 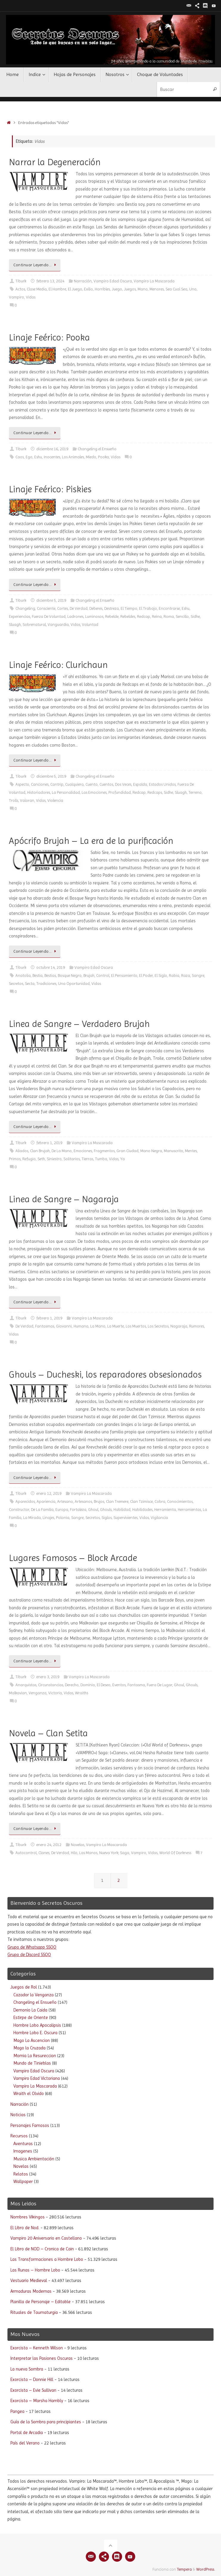 What do you see at coordinates (75, 289) in the screenshot?
I see `El Juego` at bounding box center [75, 289].